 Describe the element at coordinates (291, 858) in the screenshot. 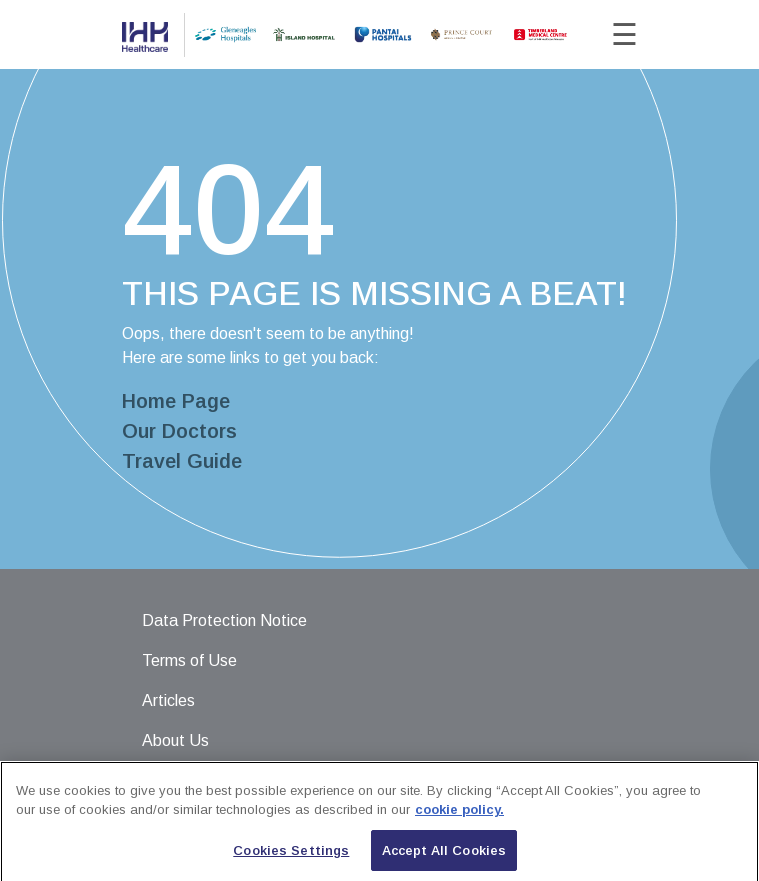

I see `Cookies Settings` at that location.